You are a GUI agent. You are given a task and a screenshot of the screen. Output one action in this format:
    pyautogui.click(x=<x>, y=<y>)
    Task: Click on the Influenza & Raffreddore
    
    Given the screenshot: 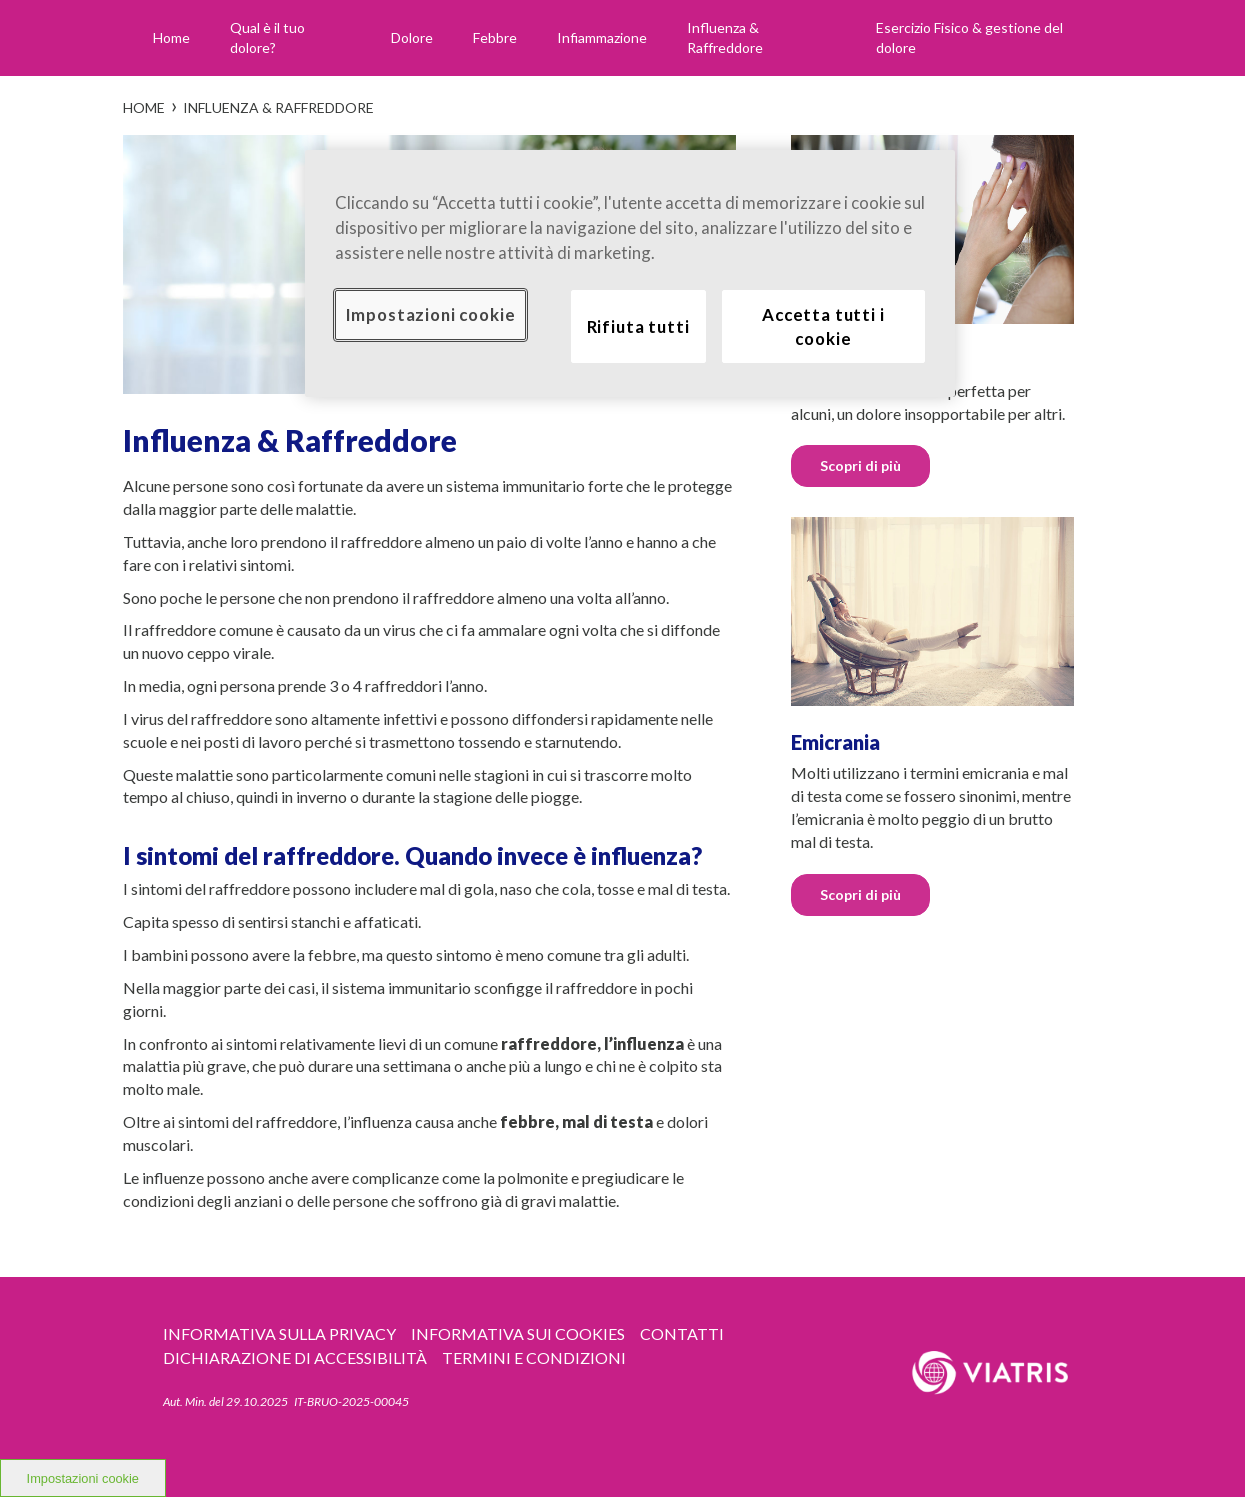 What is the action you would take?
    pyautogui.click(x=725, y=37)
    